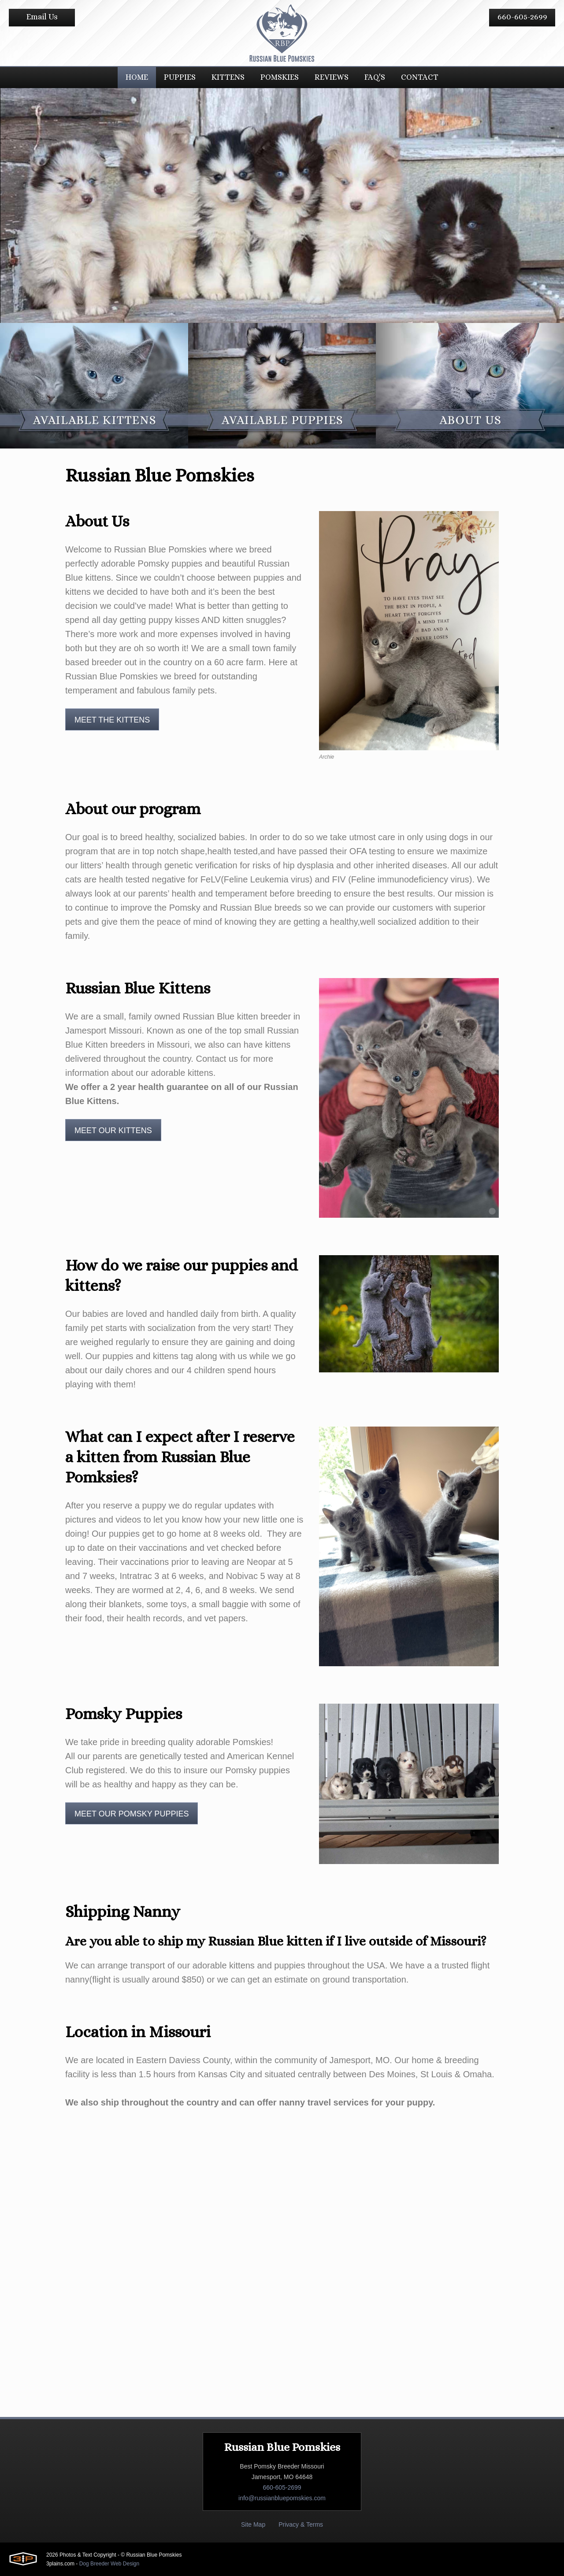  I want to click on Dog Breeder Web Design, so click(109, 2564).